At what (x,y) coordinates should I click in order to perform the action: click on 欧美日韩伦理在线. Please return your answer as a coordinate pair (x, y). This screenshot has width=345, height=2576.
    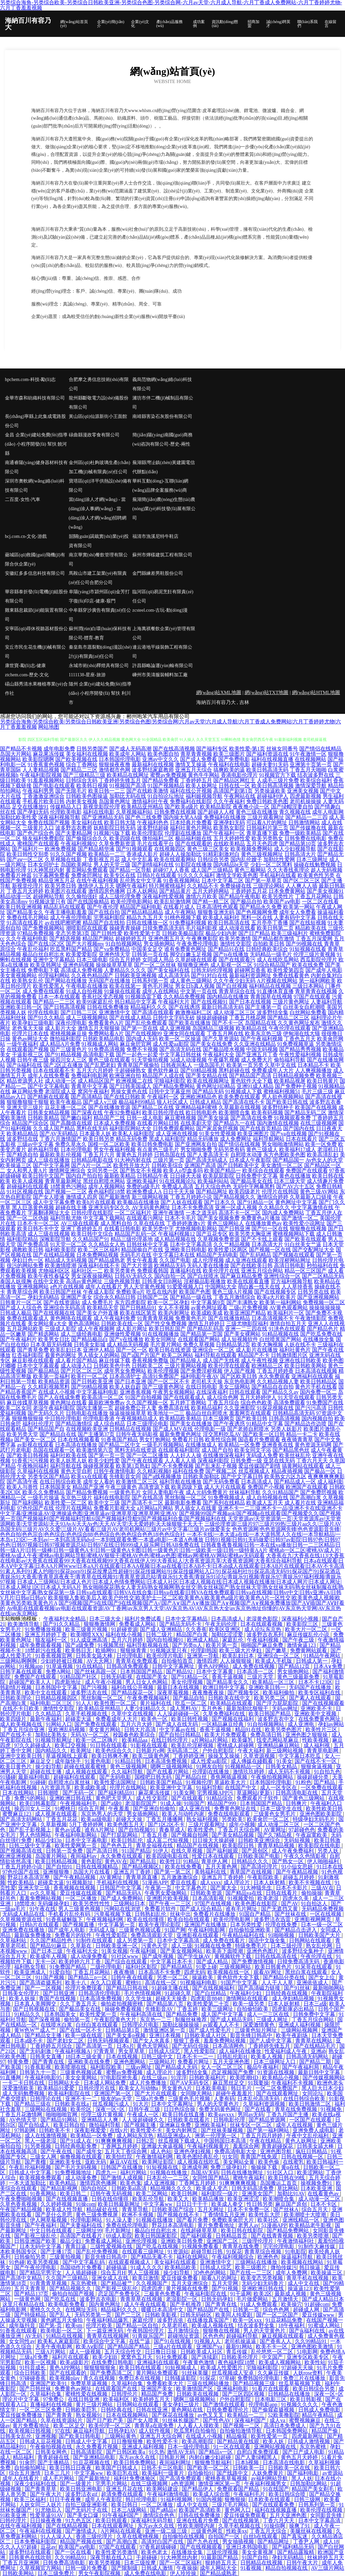
    Looking at the image, I should click on (163, 1112).